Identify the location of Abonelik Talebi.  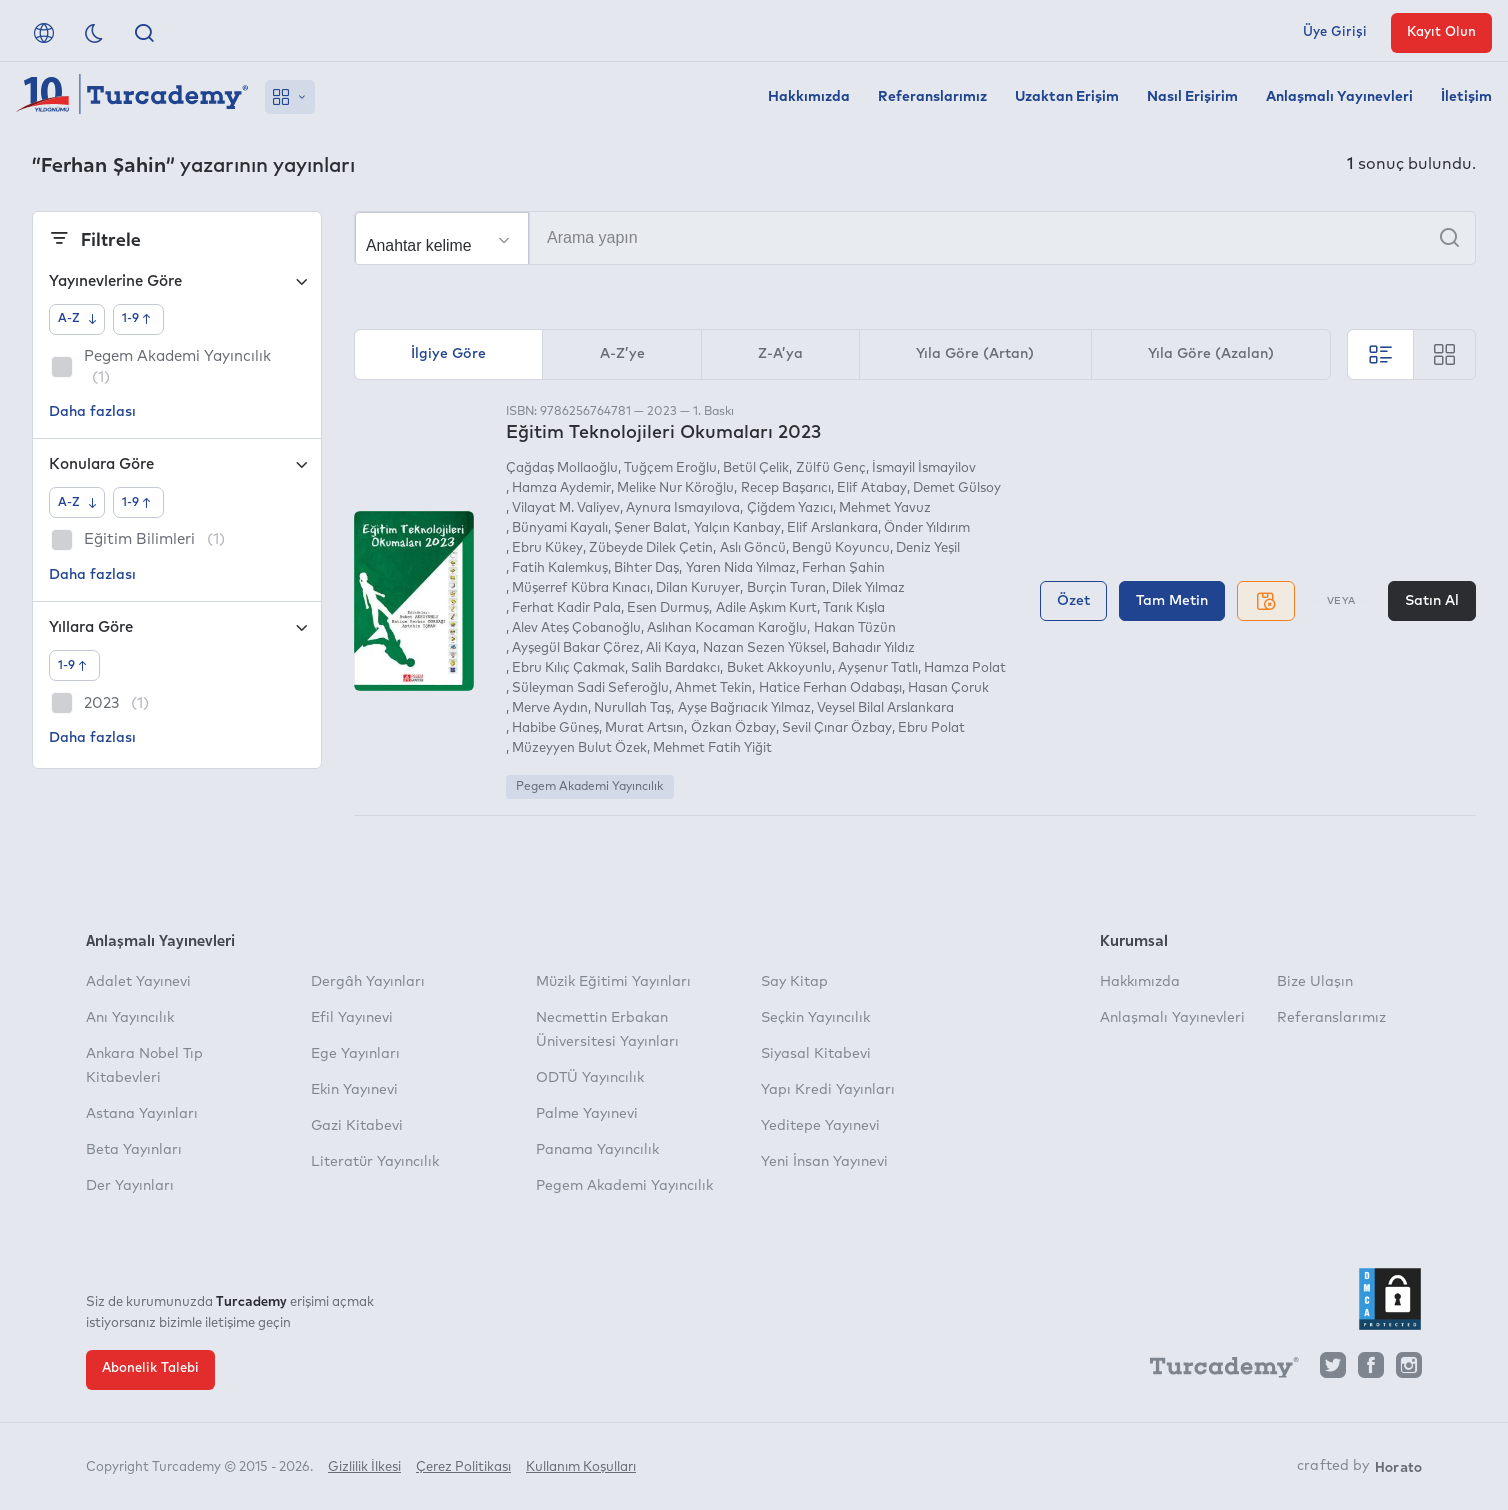
(150, 1368).